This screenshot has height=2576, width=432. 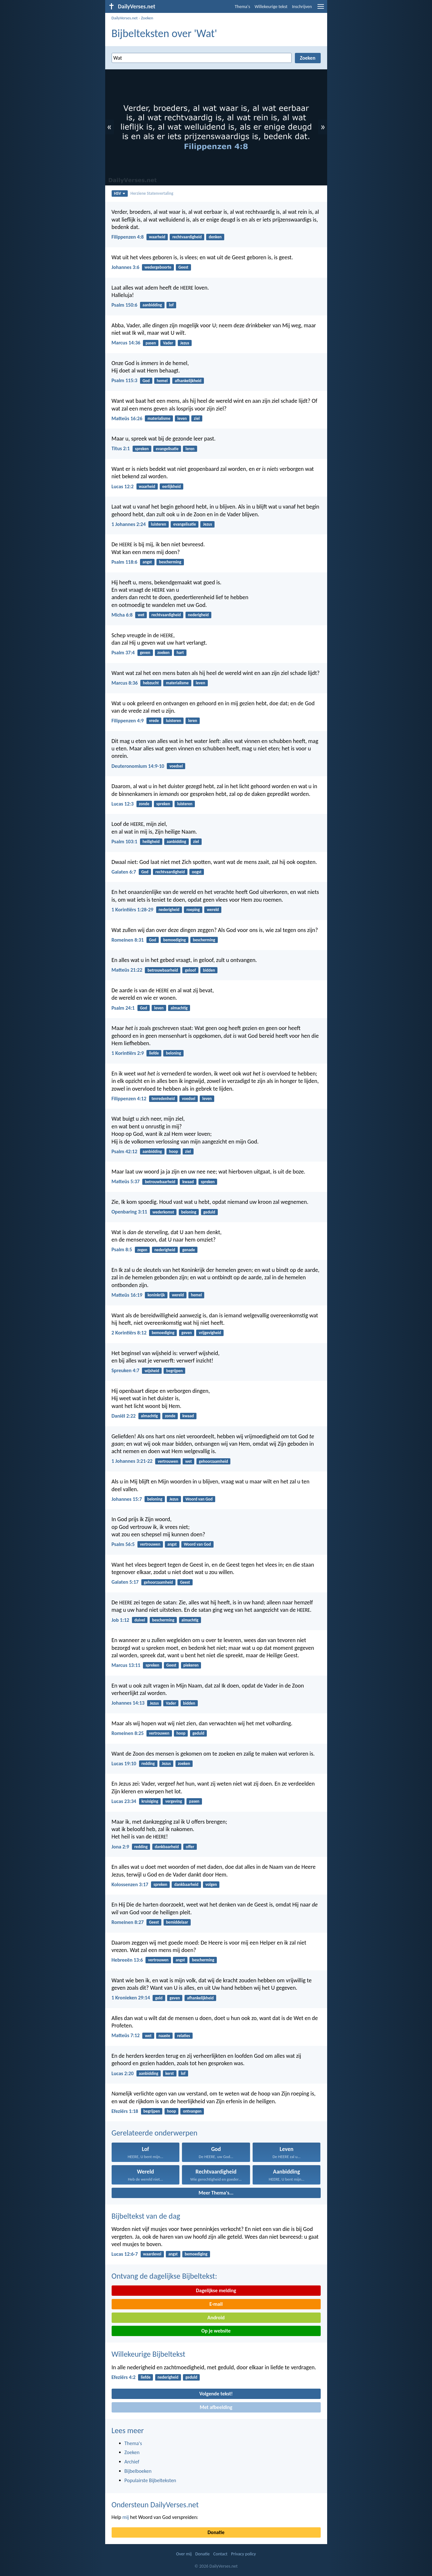 I want to click on Efeziërs 1:18, so click(x=125, y=2111).